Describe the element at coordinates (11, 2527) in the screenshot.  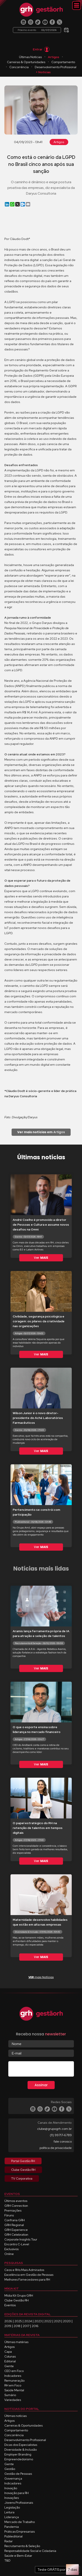
I see `Pandemia` at that location.